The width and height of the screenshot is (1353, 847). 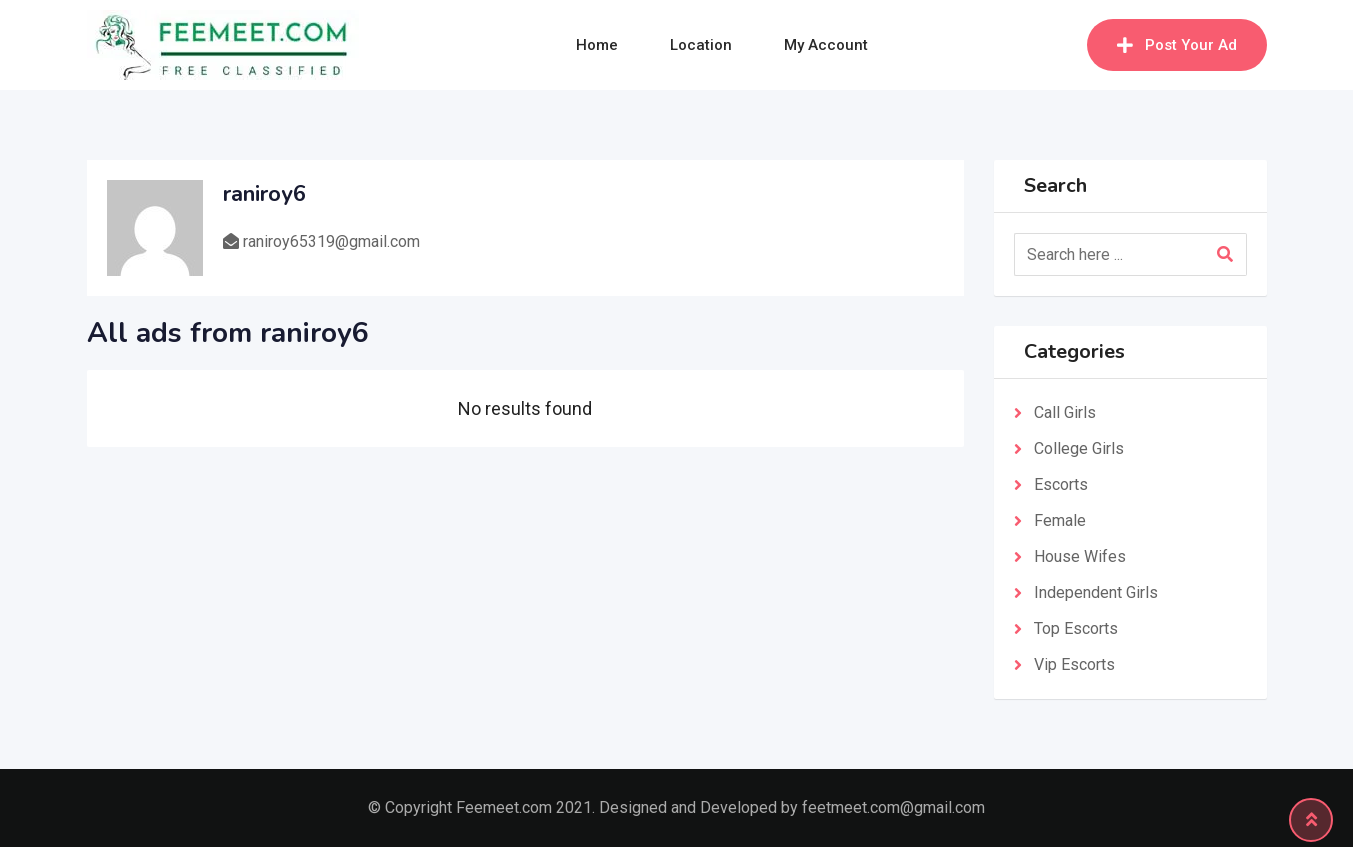 I want to click on Post Your Ad, so click(x=1177, y=45).